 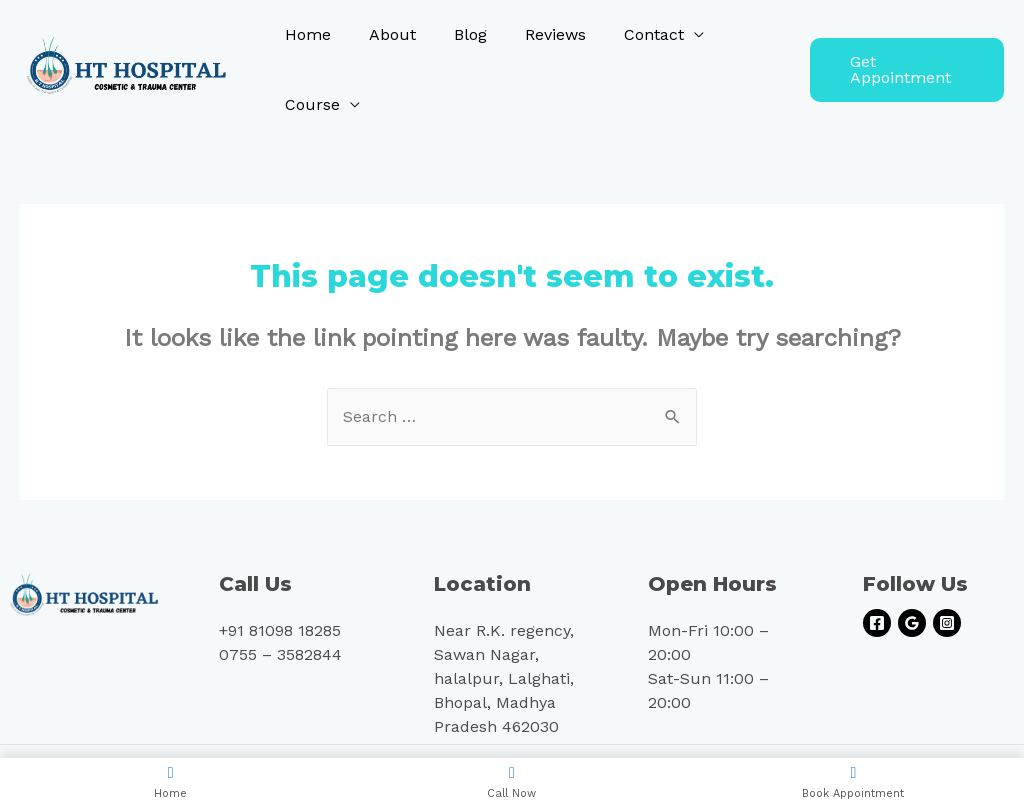 What do you see at coordinates (383, 34) in the screenshot?
I see `About` at bounding box center [383, 34].